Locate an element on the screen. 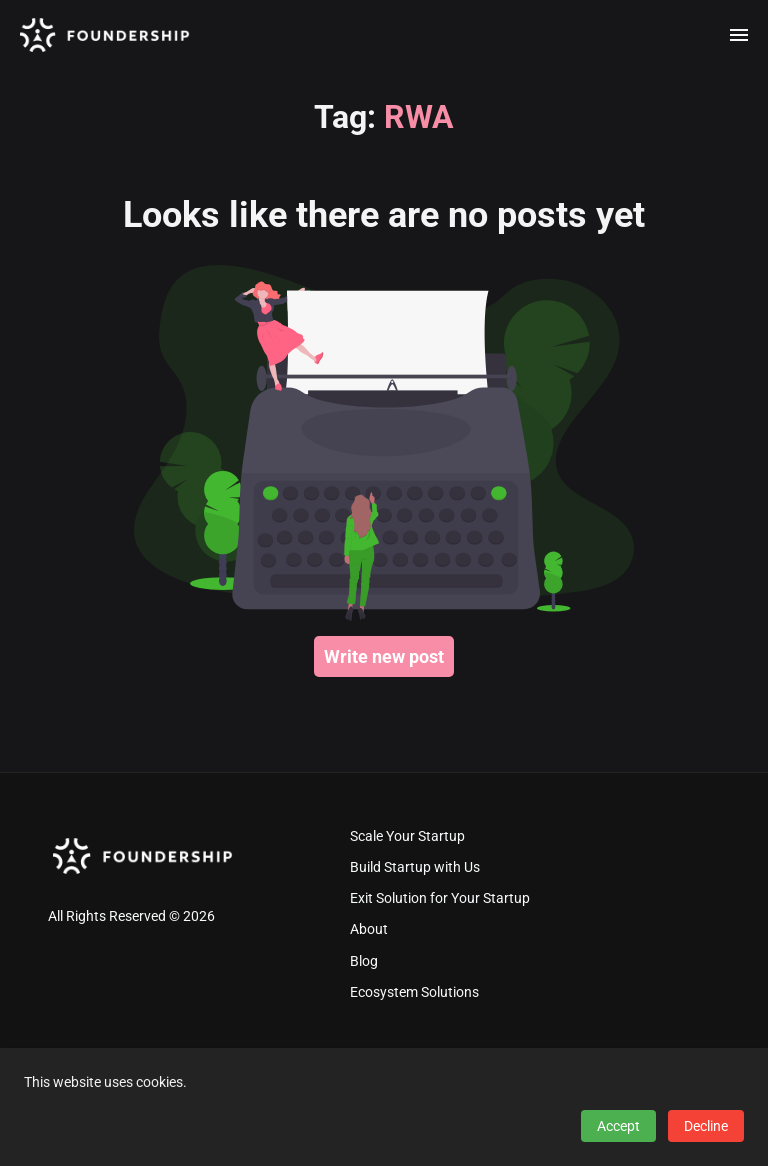 The image size is (768, 1166). About is located at coordinates (369, 929).